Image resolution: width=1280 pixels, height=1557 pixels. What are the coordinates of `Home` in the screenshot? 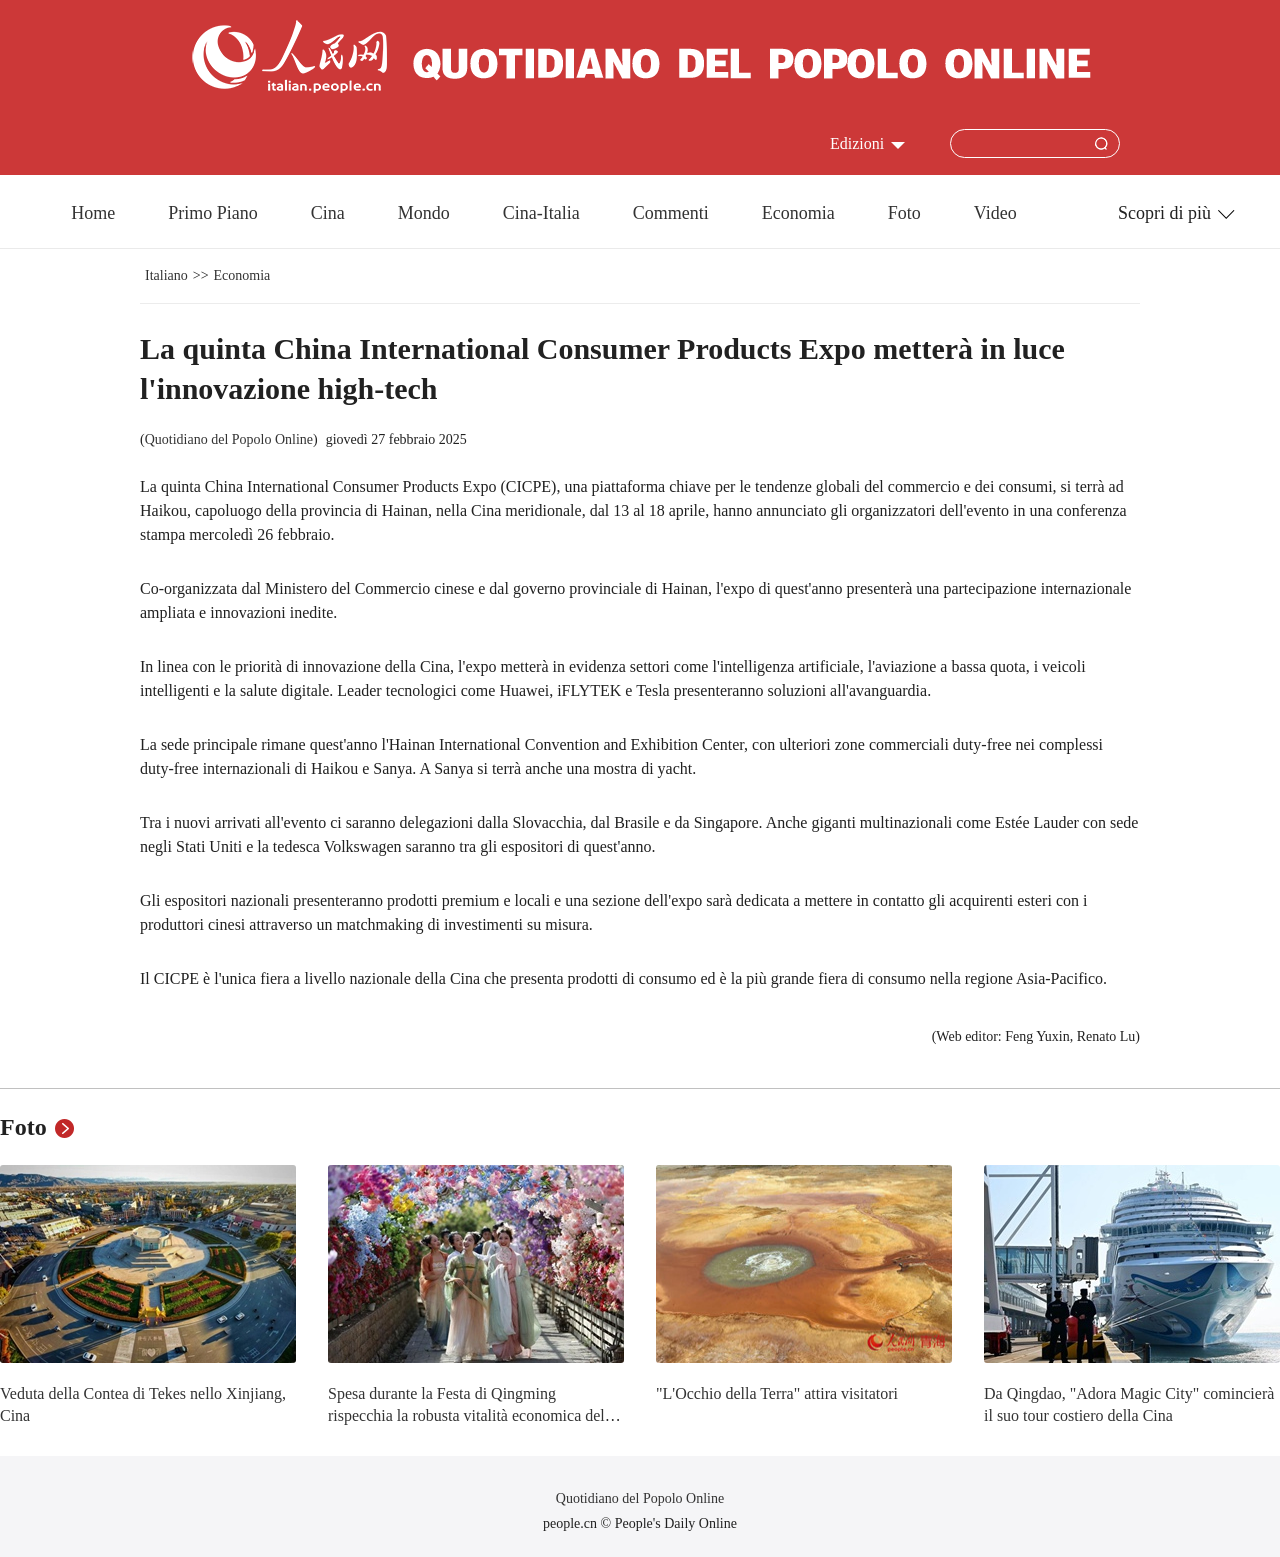 It's located at (93, 213).